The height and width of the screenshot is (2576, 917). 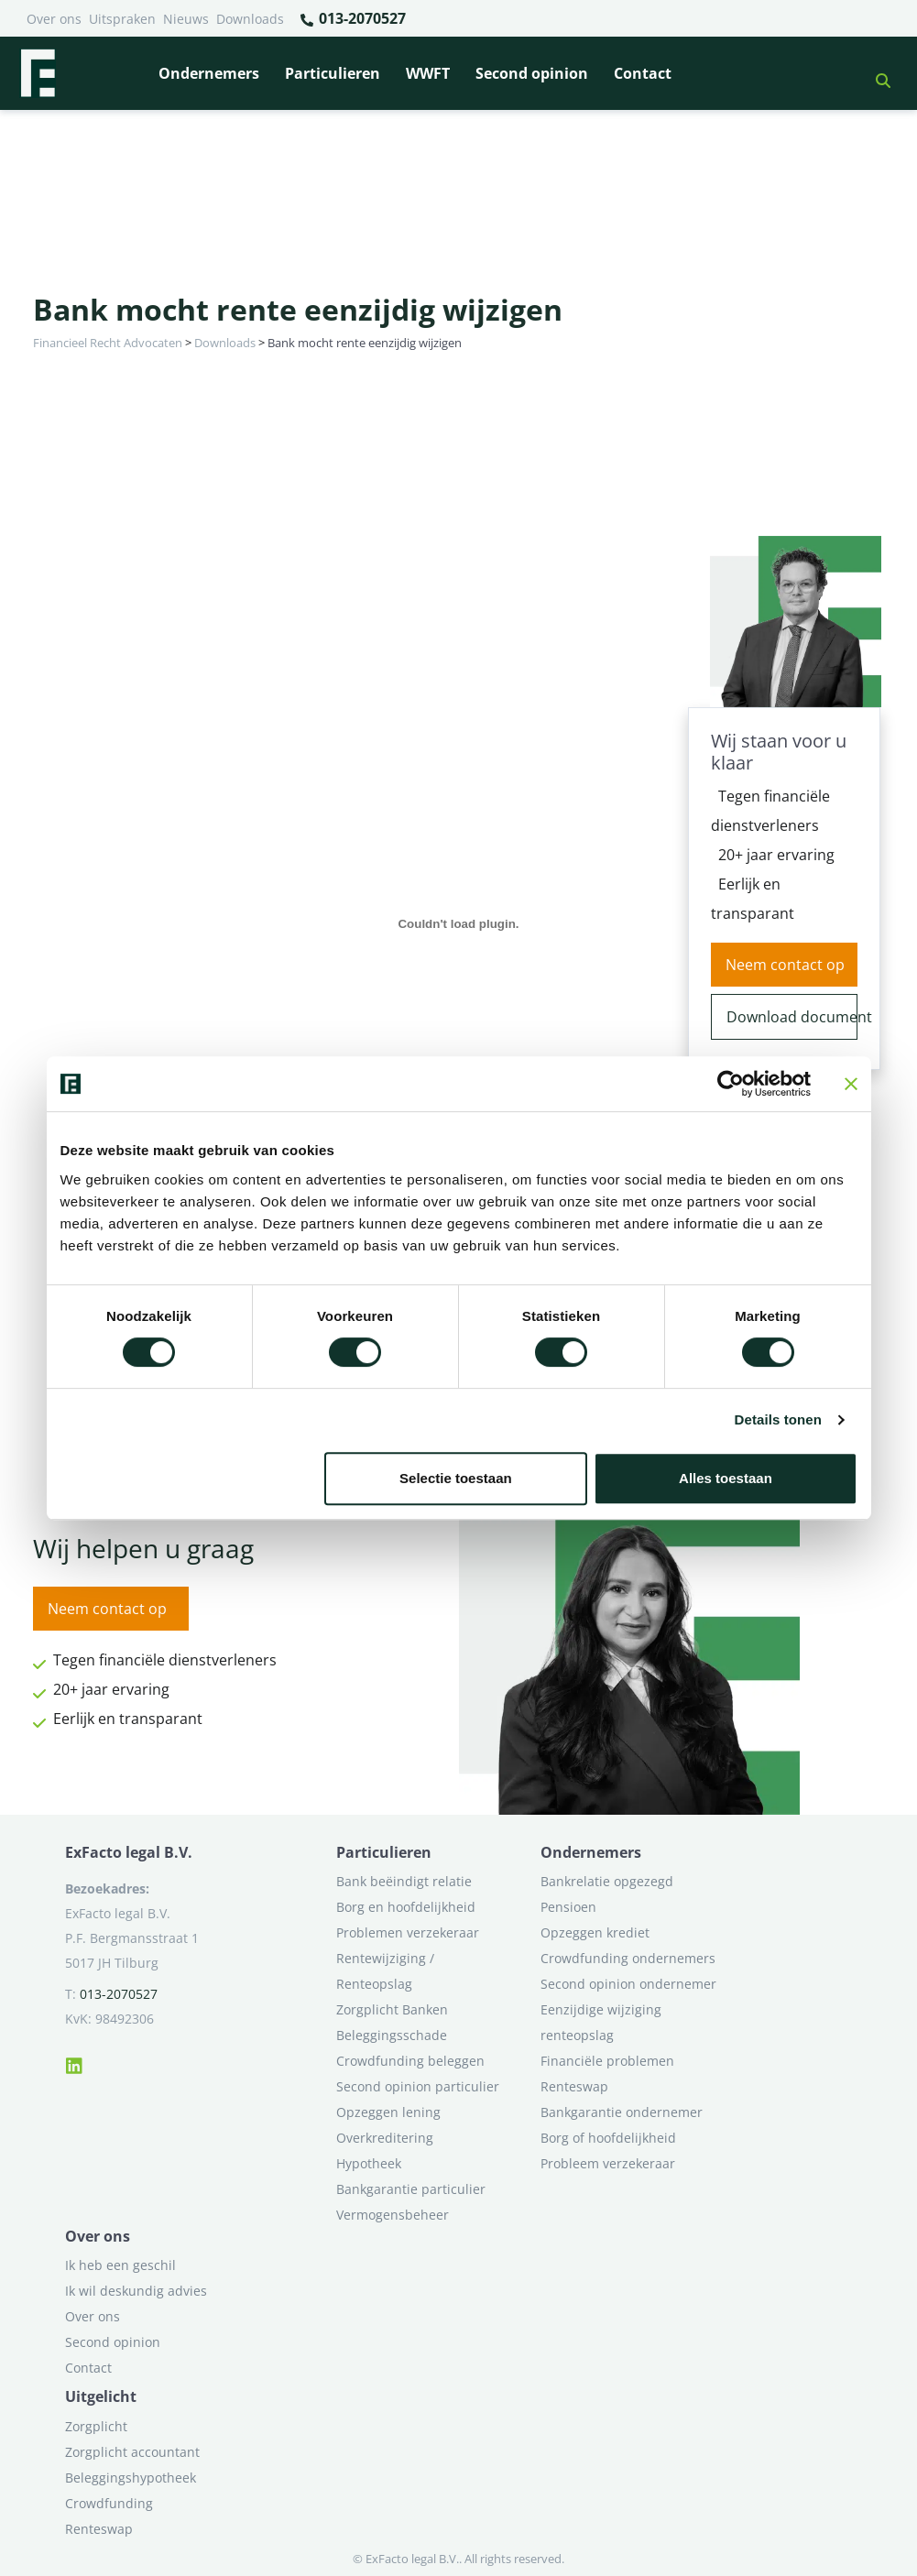 What do you see at coordinates (876, 73) in the screenshot?
I see `[button]` at bounding box center [876, 73].